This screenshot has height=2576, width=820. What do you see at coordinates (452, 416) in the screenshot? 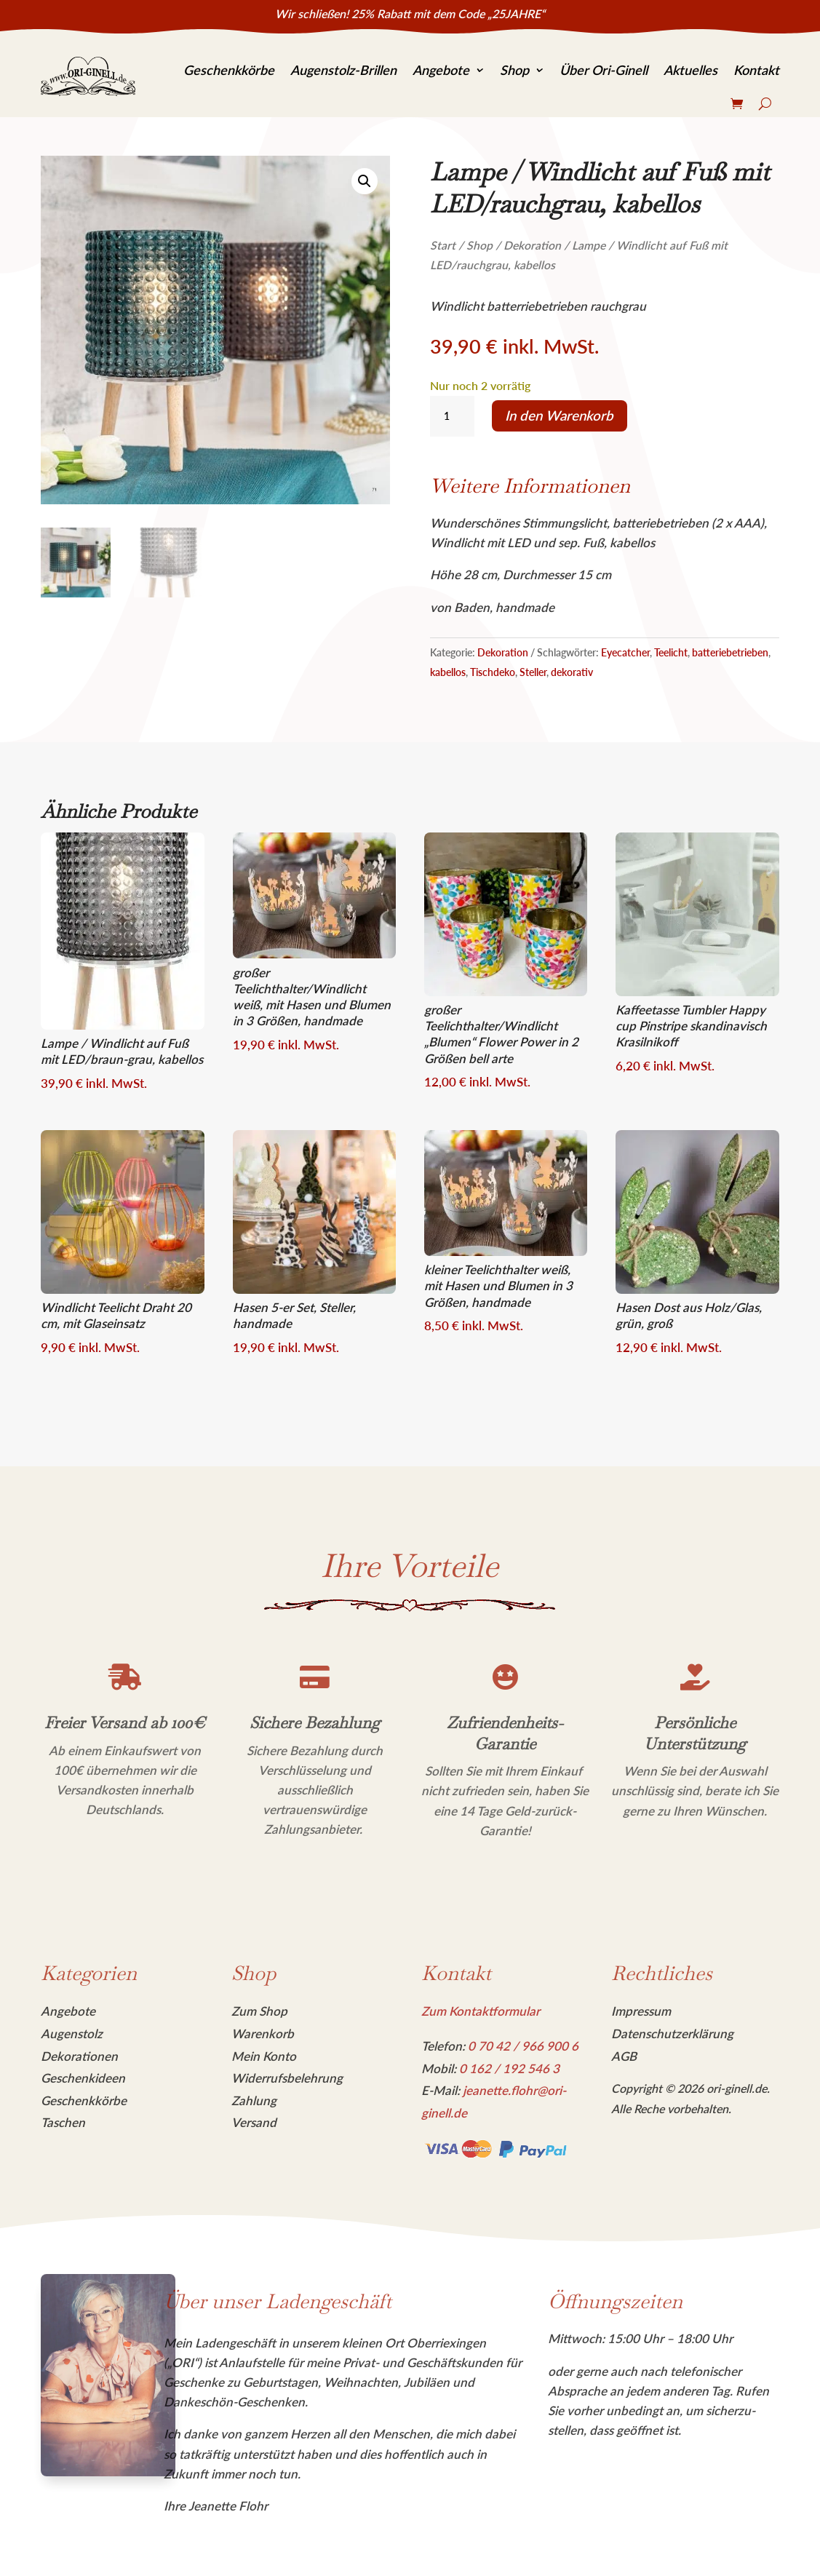
I see `[Produktmenge]` at bounding box center [452, 416].